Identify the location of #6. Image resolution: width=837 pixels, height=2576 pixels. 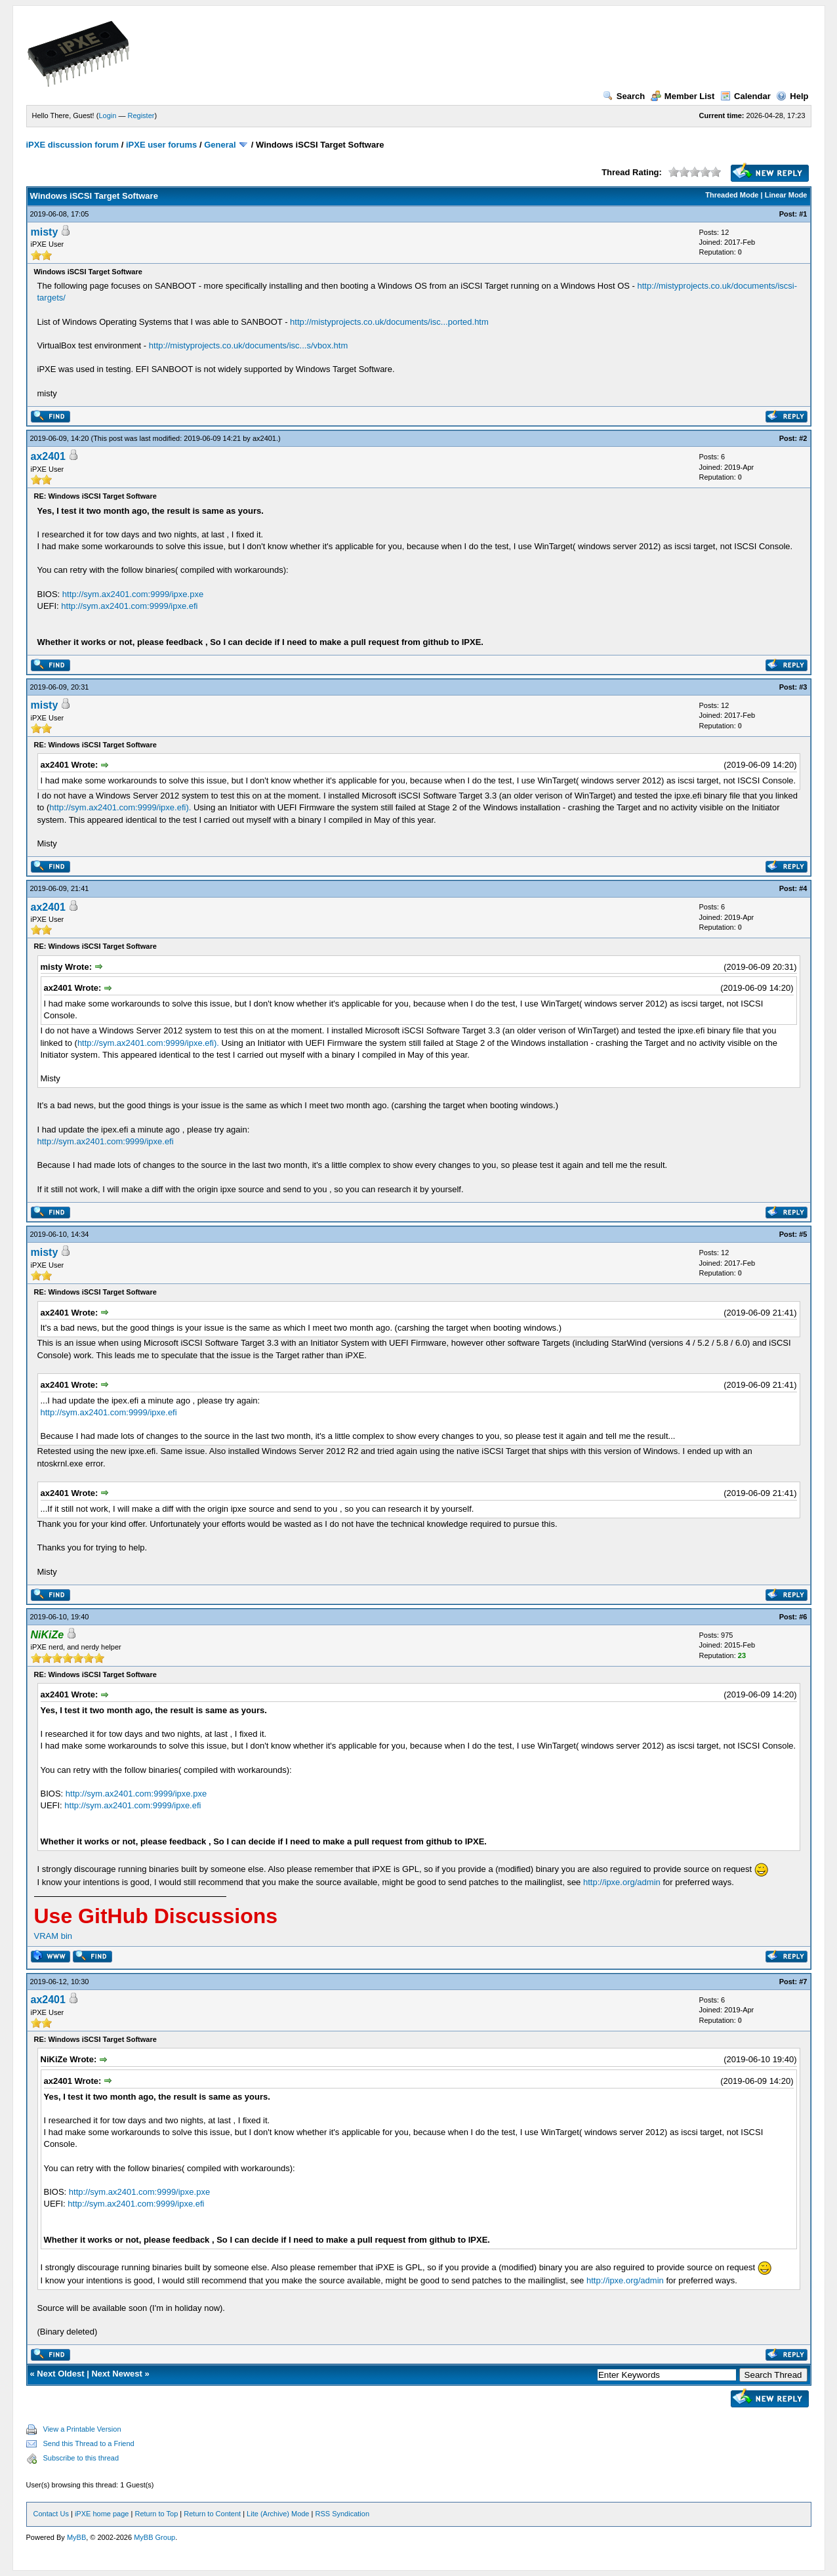
(803, 1617).